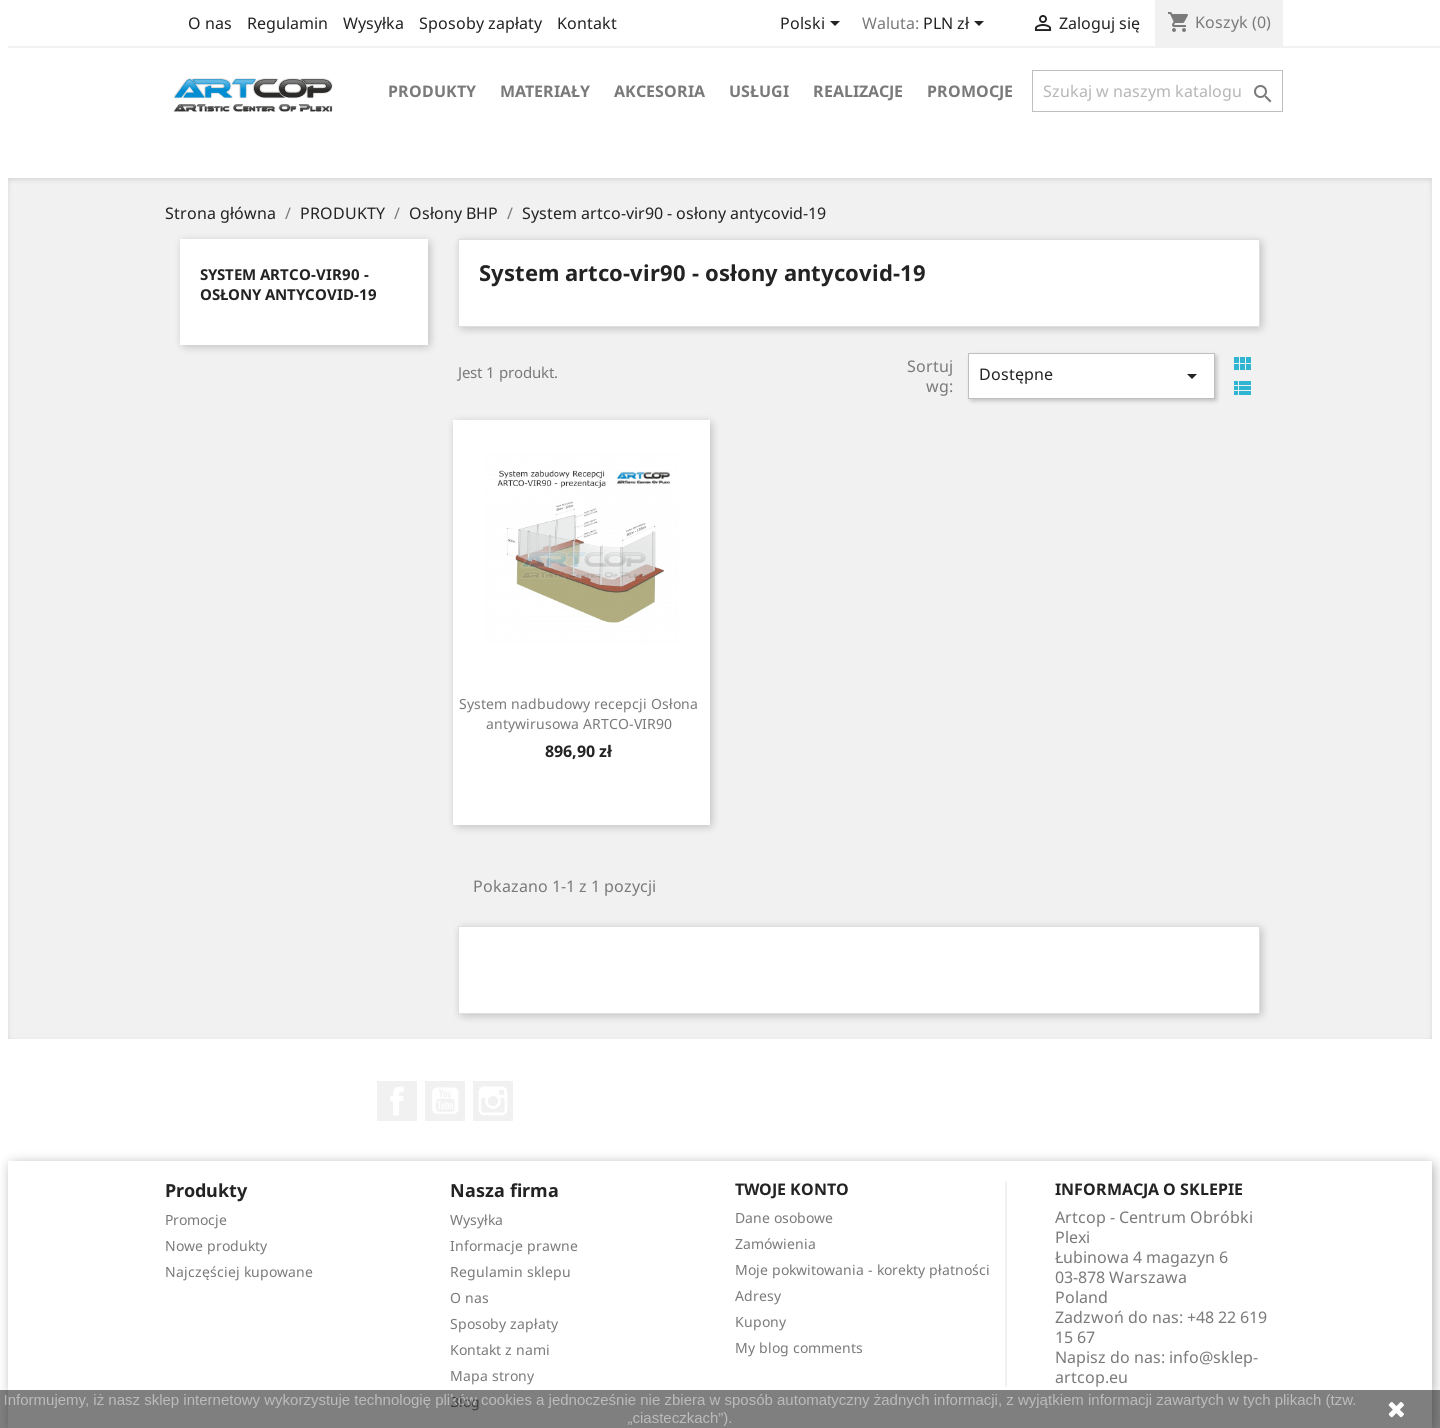 The image size is (1440, 1428). What do you see at coordinates (758, 1295) in the screenshot?
I see `Adresy` at bounding box center [758, 1295].